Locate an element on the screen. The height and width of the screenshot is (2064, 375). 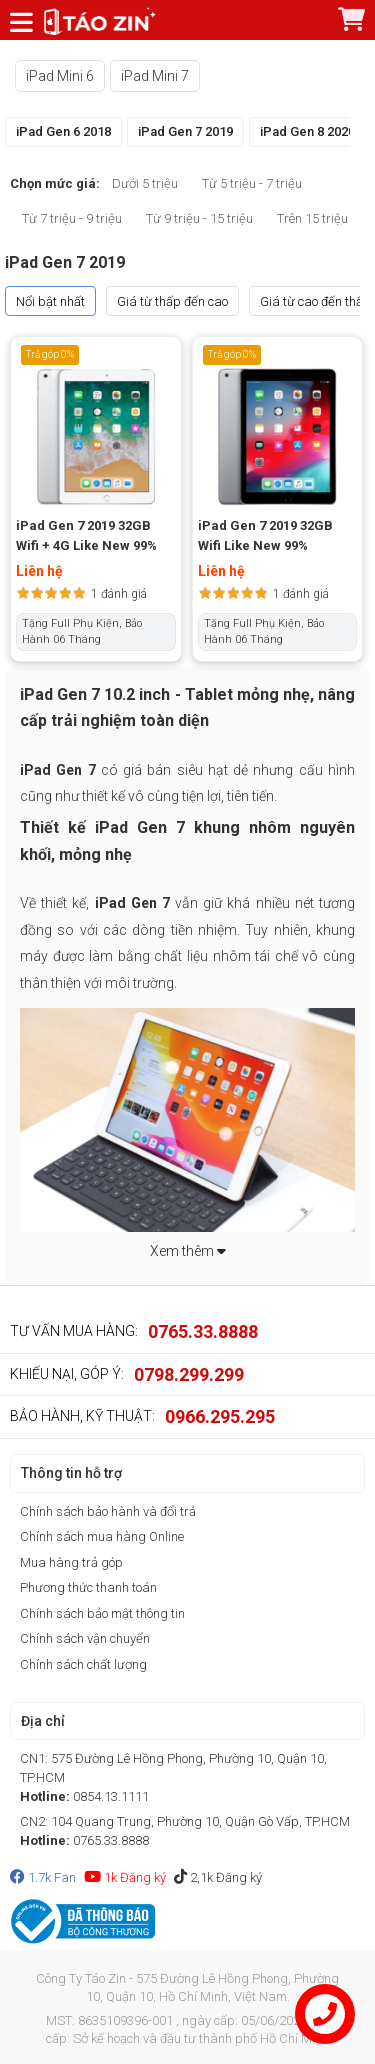
0765.33.8888 is located at coordinates (203, 1331).